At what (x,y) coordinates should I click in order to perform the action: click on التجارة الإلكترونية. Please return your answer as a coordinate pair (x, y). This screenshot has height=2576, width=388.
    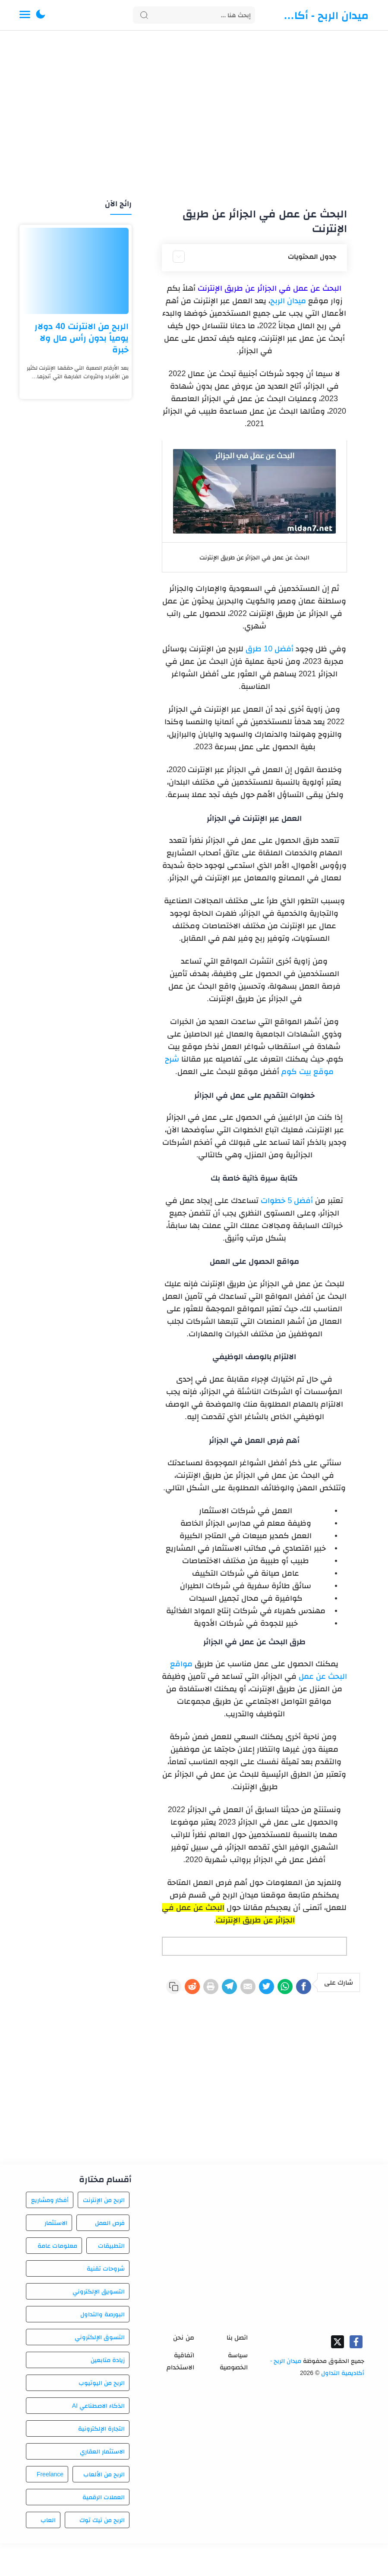
    Looking at the image, I should click on (101, 2461).